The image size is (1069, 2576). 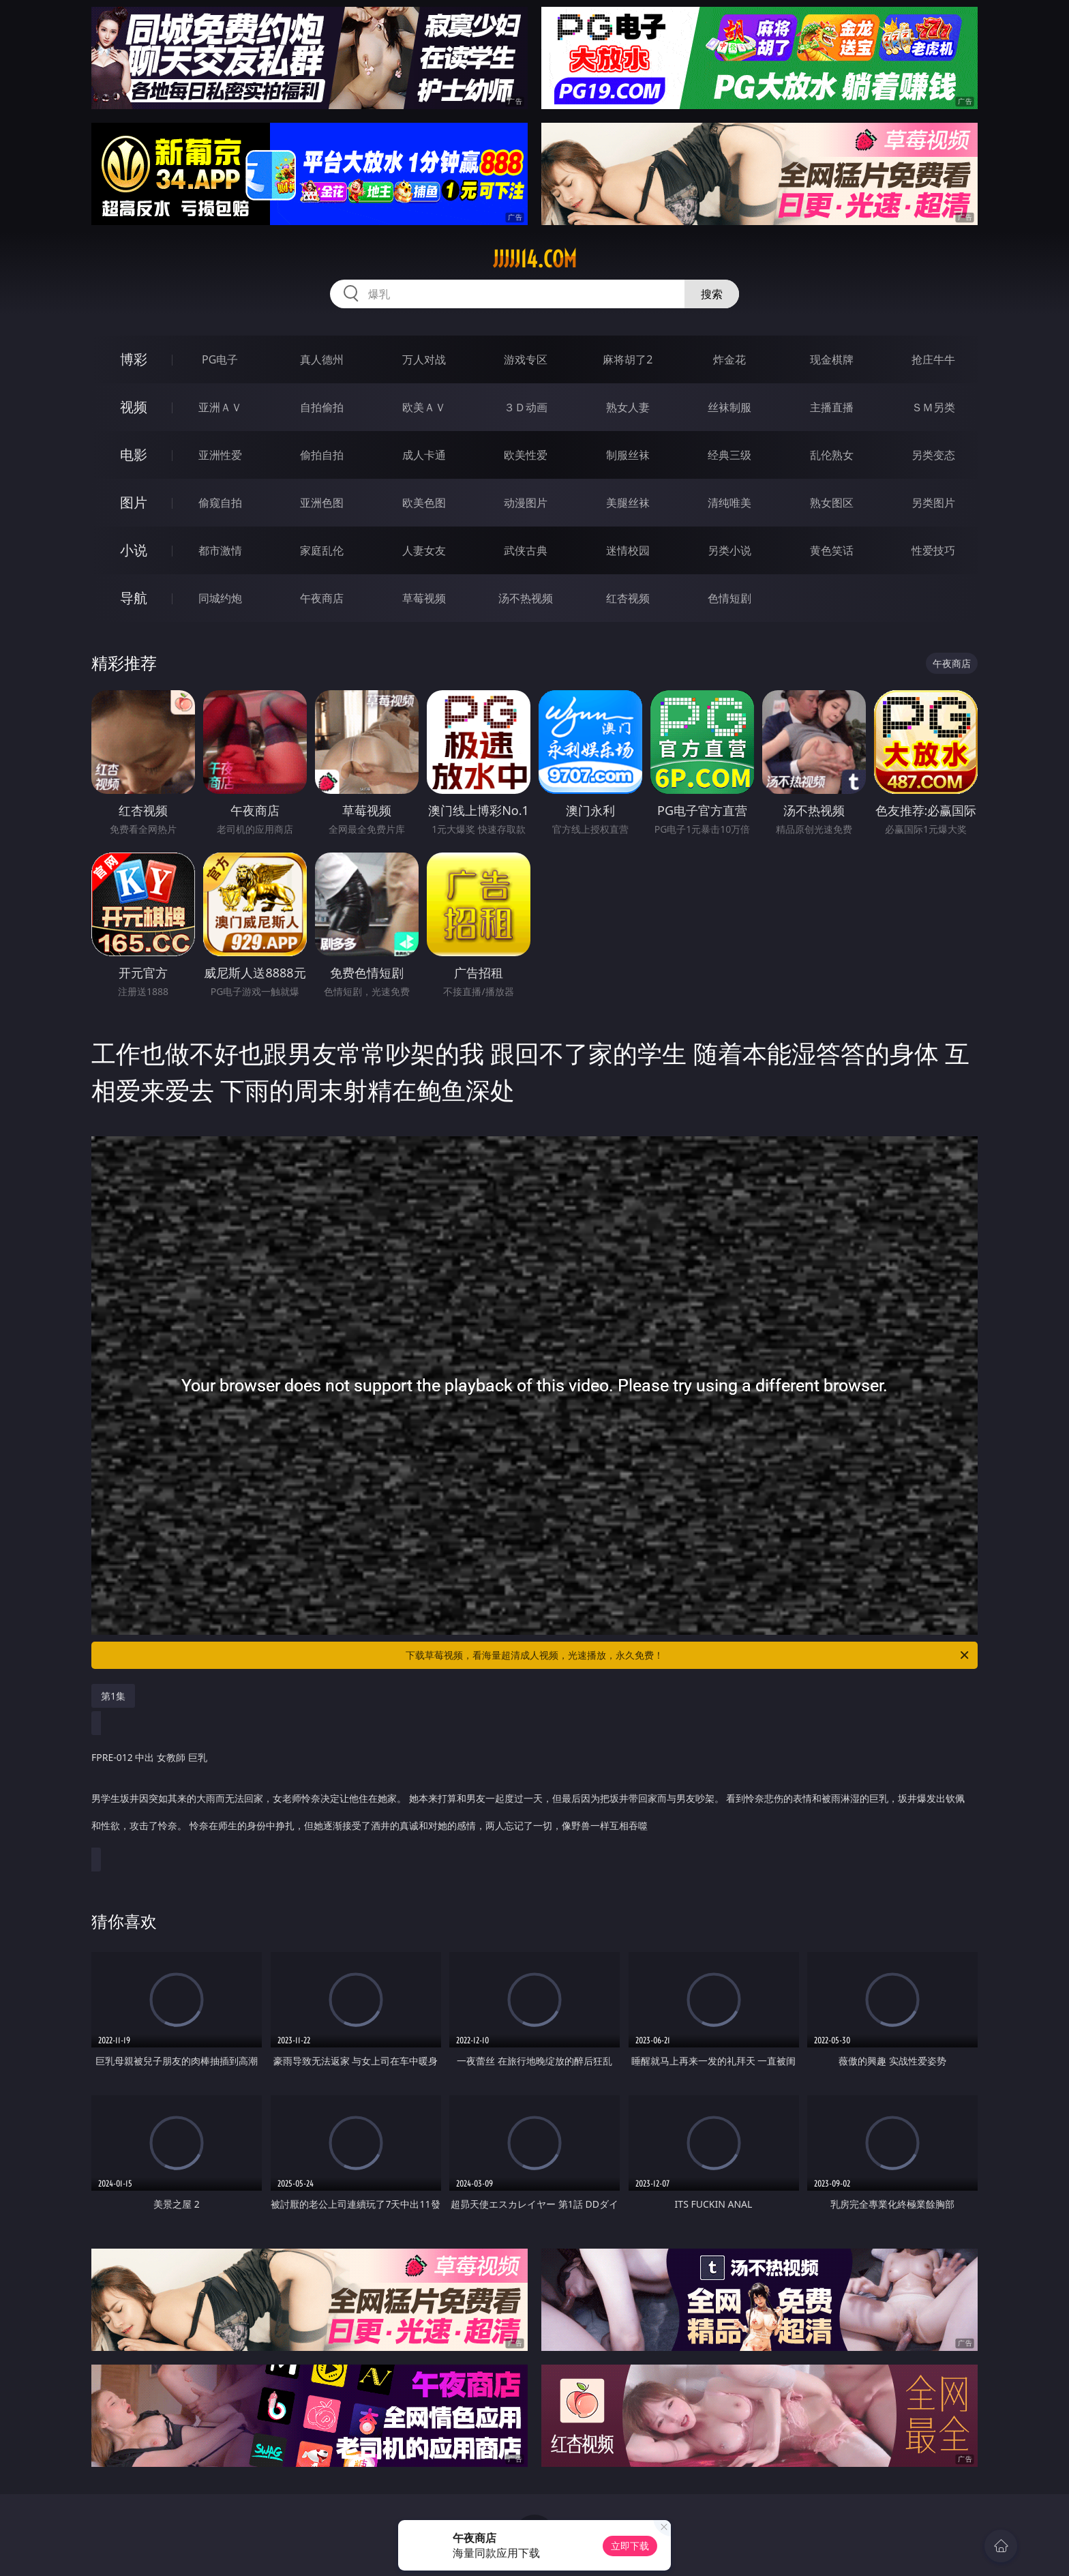 I want to click on 丝袜制服, so click(x=729, y=407).